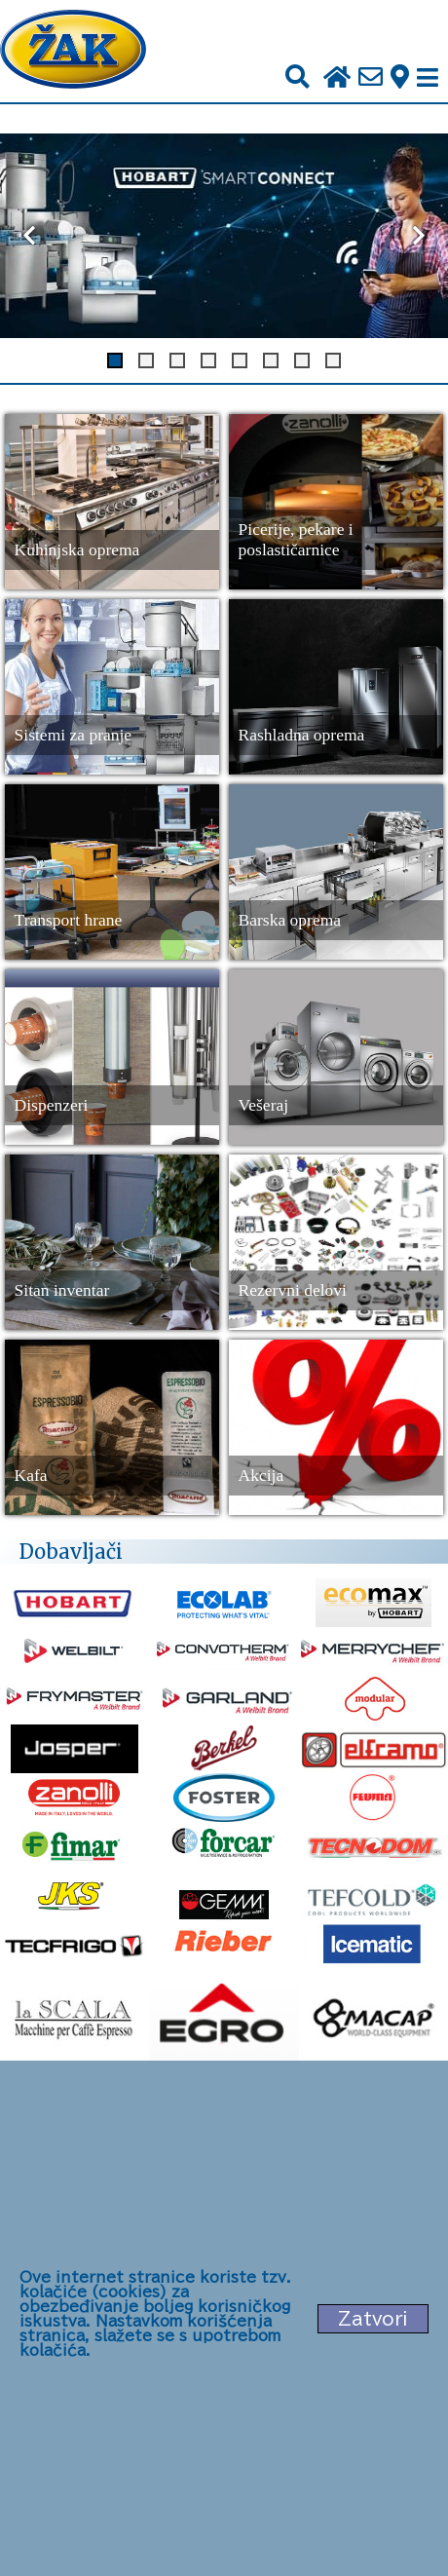 This screenshot has height=2576, width=448. I want to click on [Dugme za slajd 7], so click(302, 360).